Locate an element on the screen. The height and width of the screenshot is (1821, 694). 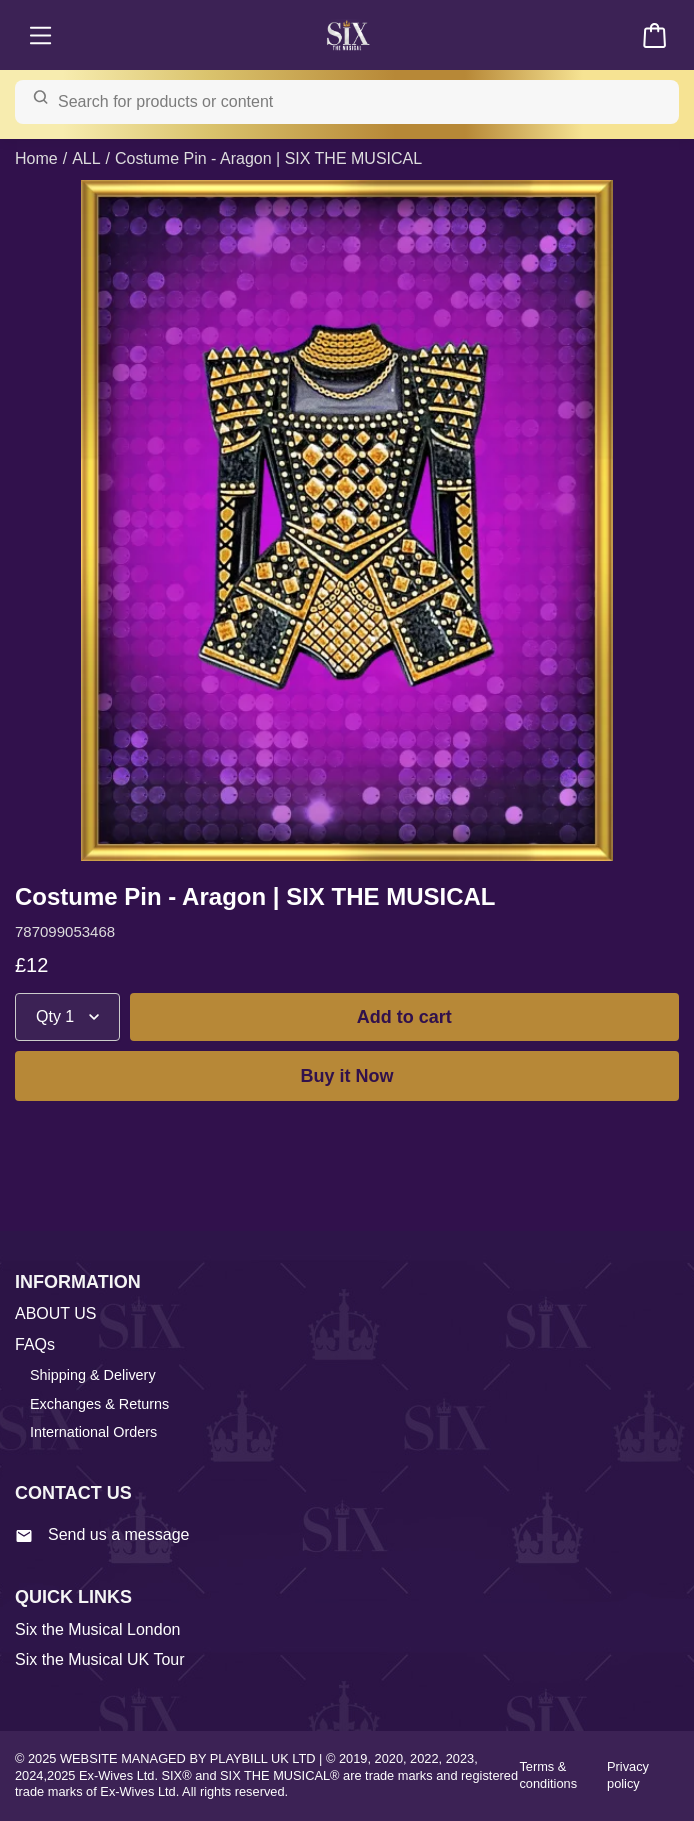
Six the Musical London is located at coordinates (97, 1629).